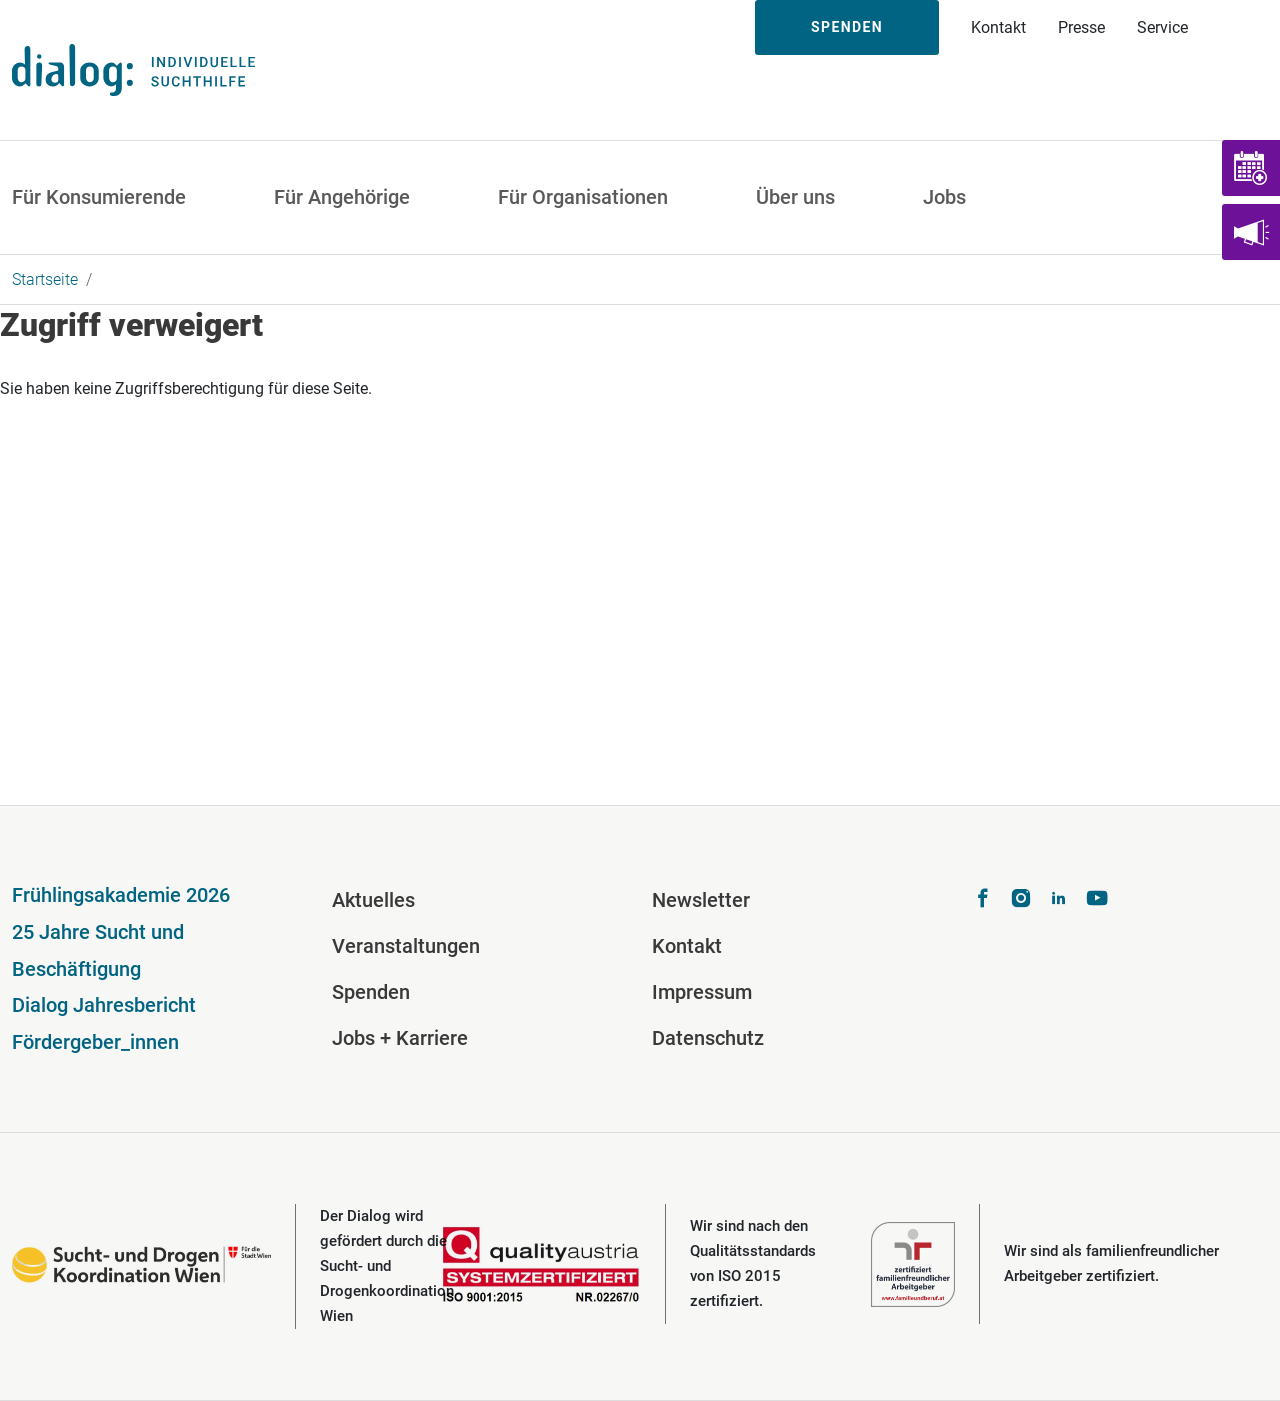 This screenshot has height=1401, width=1280. Describe the element at coordinates (1242, 27) in the screenshot. I see `Suche` at that location.